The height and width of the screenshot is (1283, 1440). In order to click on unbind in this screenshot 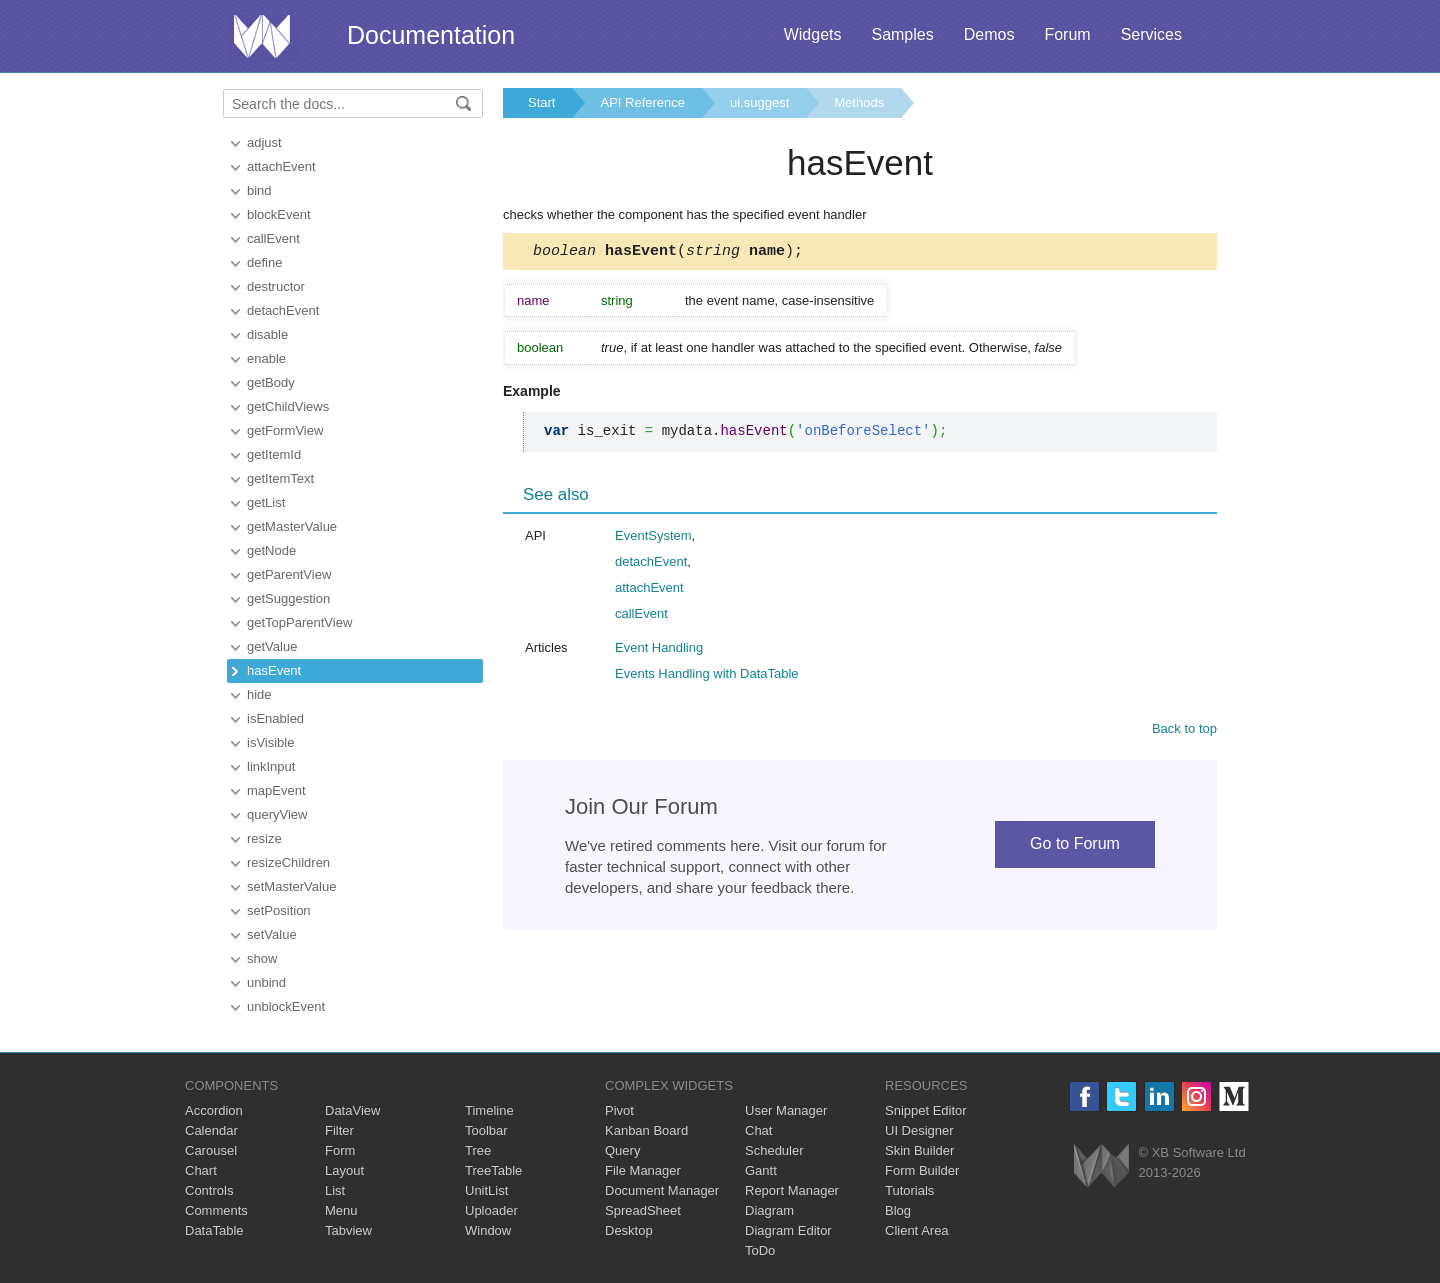, I will do `click(266, 982)`.